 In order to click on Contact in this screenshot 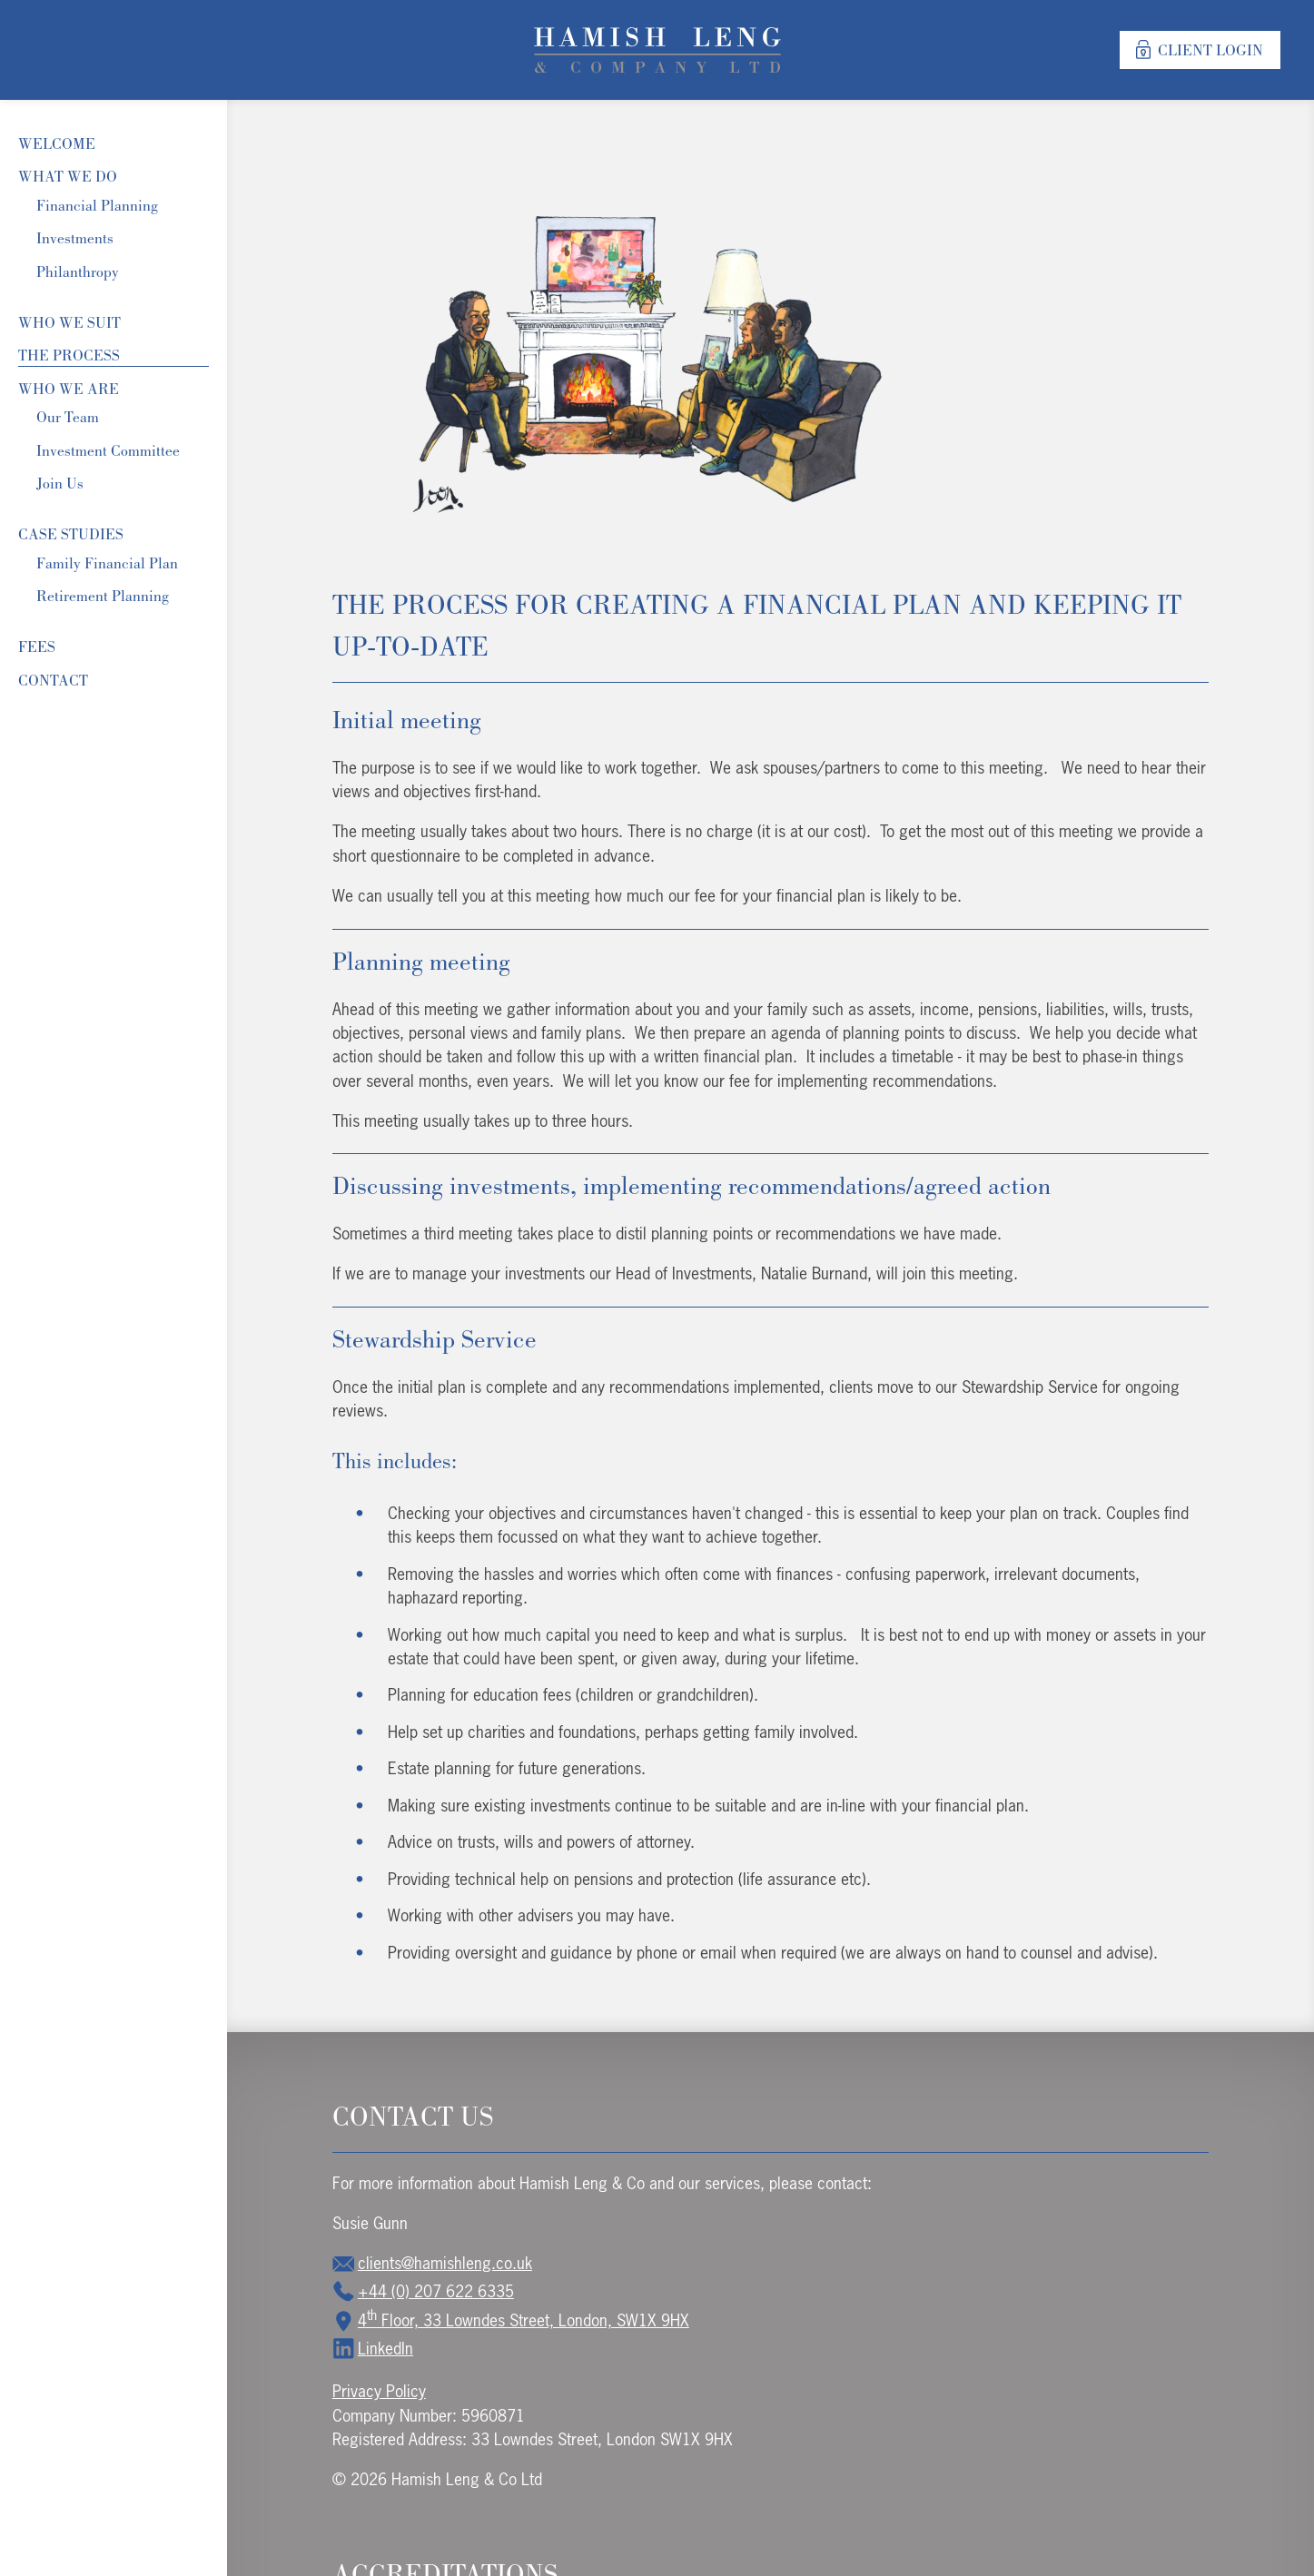, I will do `click(53, 680)`.